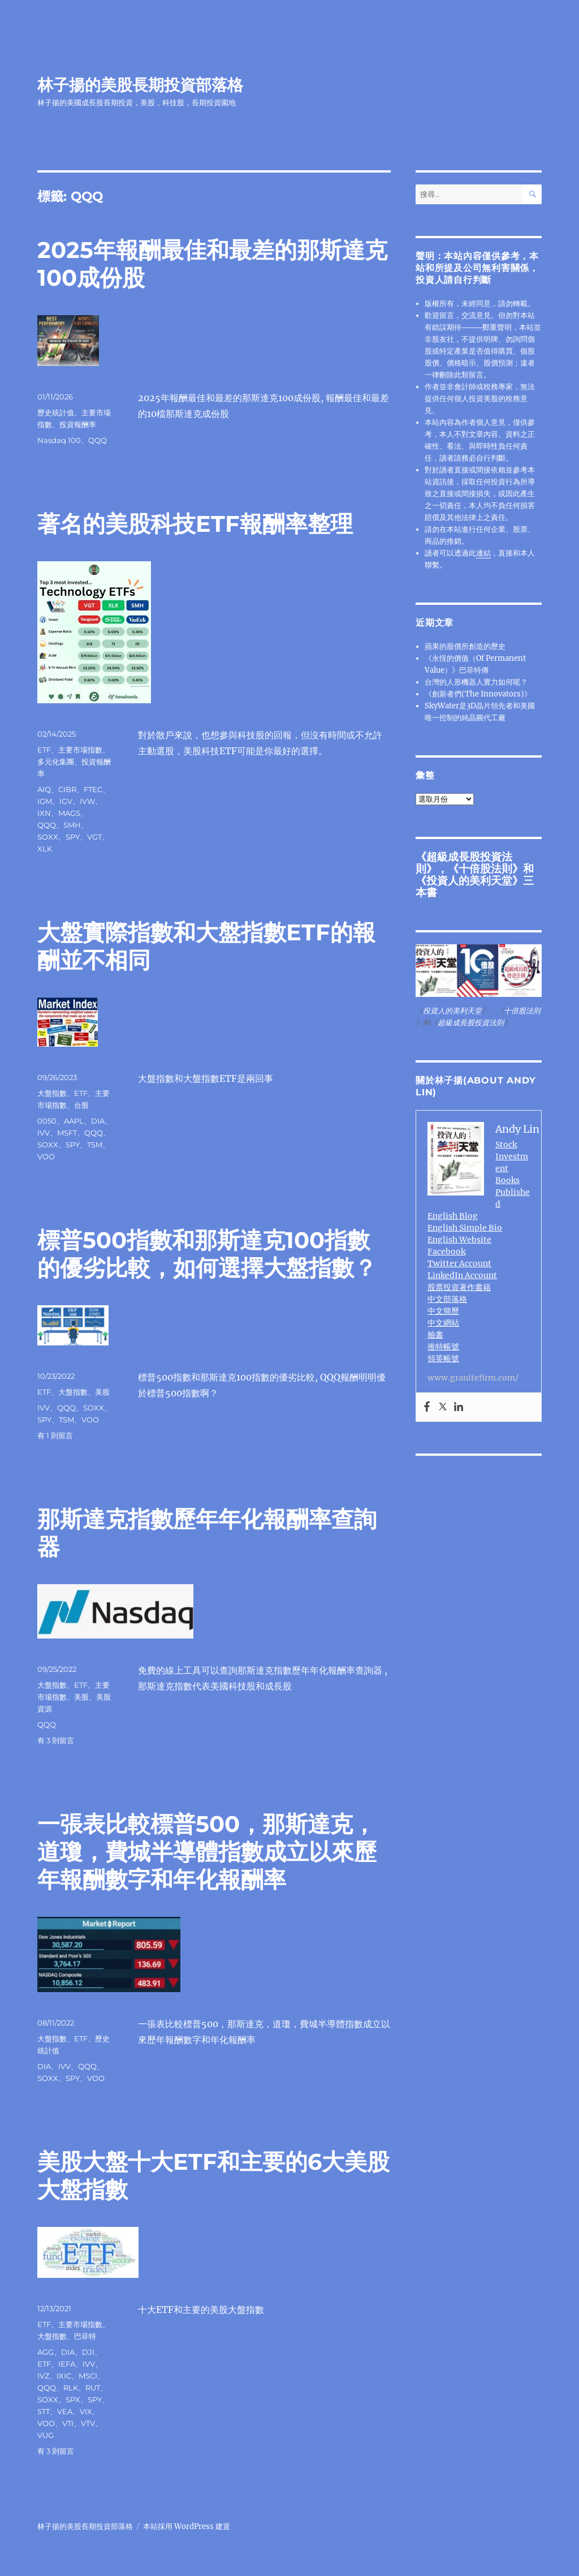 The width and height of the screenshot is (579, 2576). Describe the element at coordinates (435, 1335) in the screenshot. I see `臉書` at that location.